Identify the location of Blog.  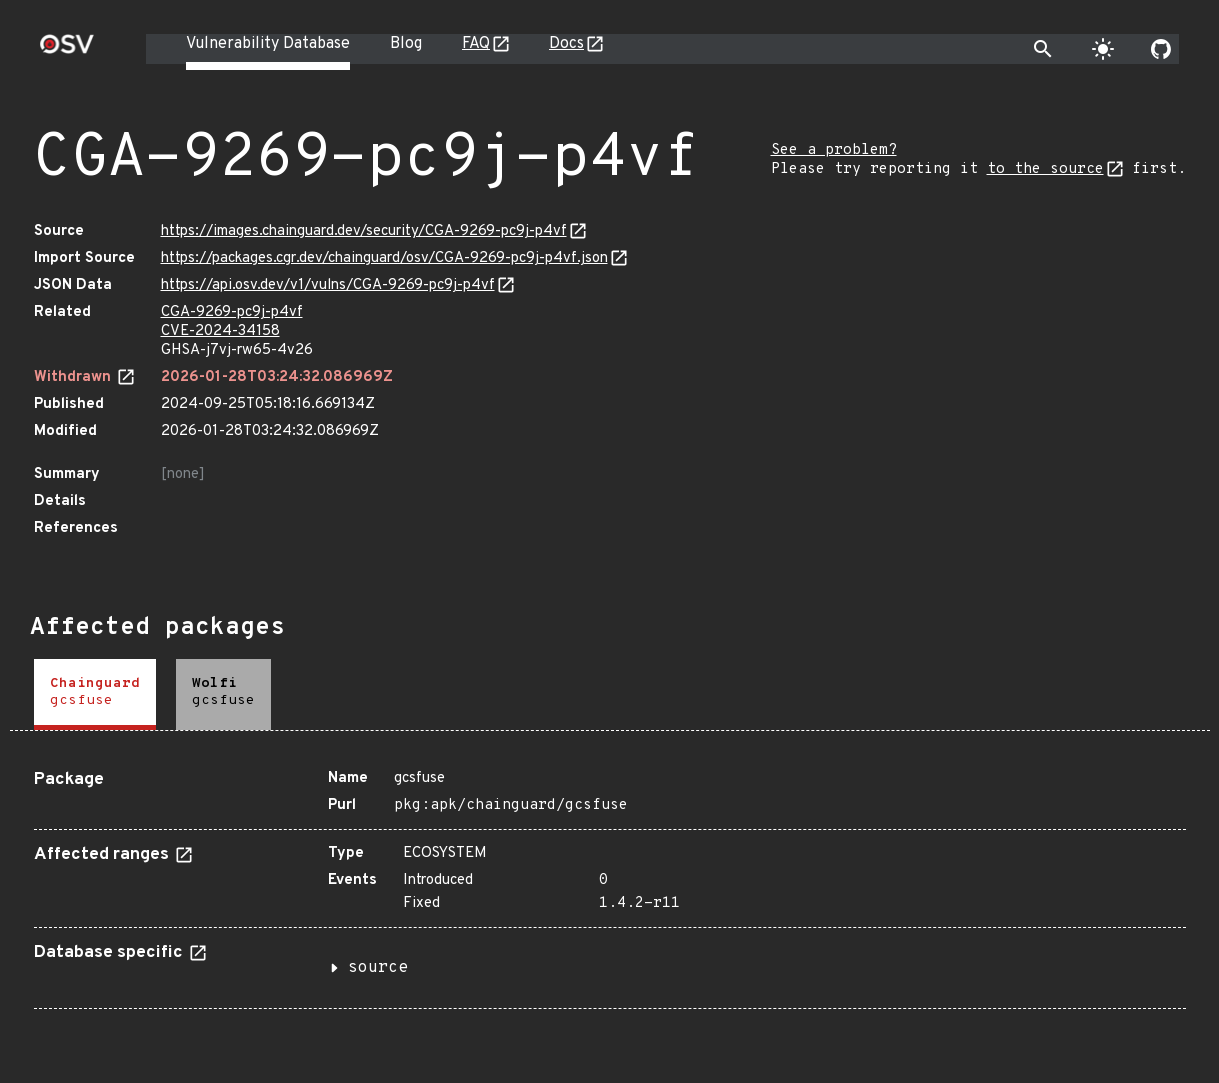
(406, 44).